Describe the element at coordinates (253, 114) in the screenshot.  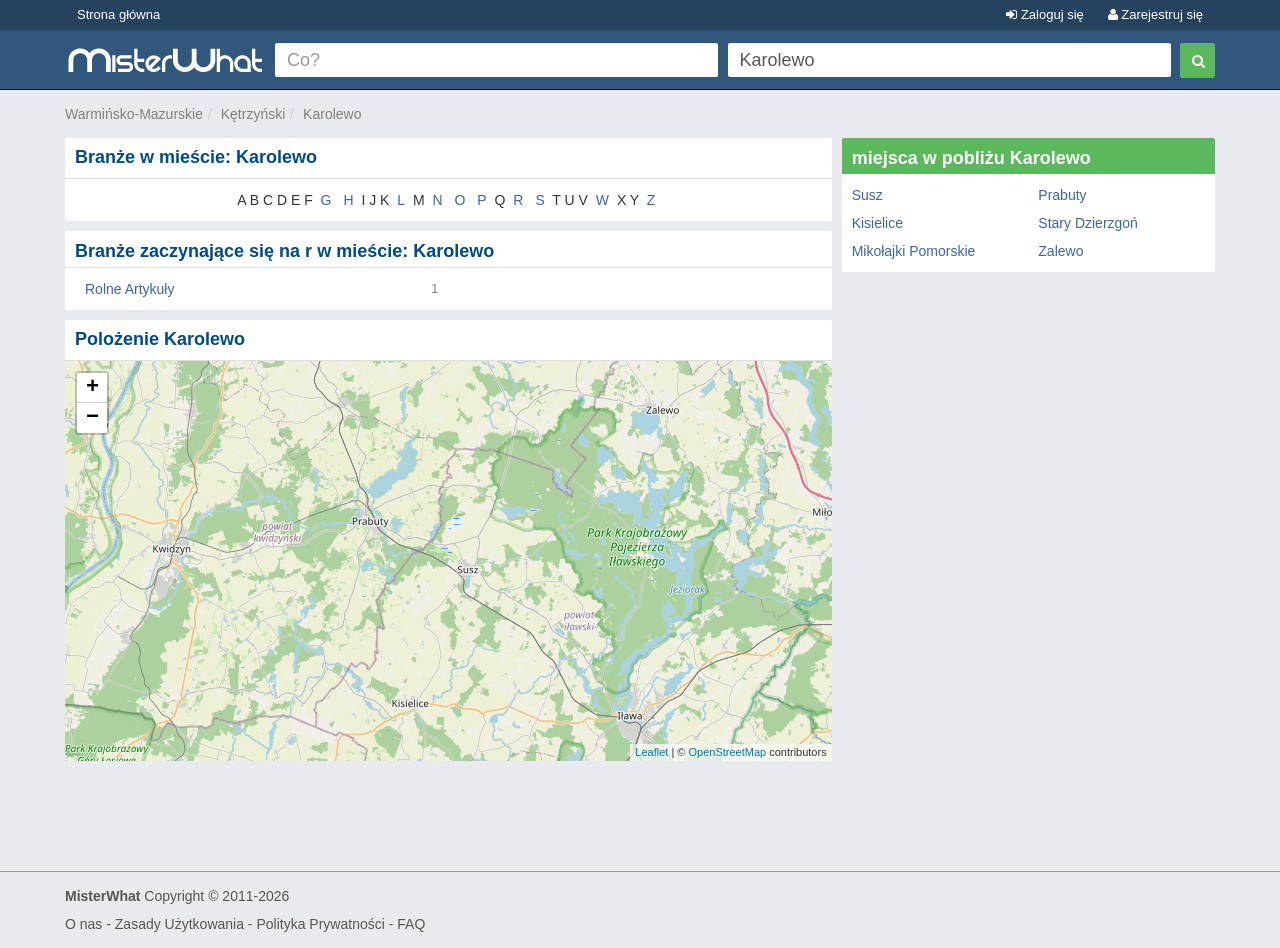
I see `Kętrzyński` at that location.